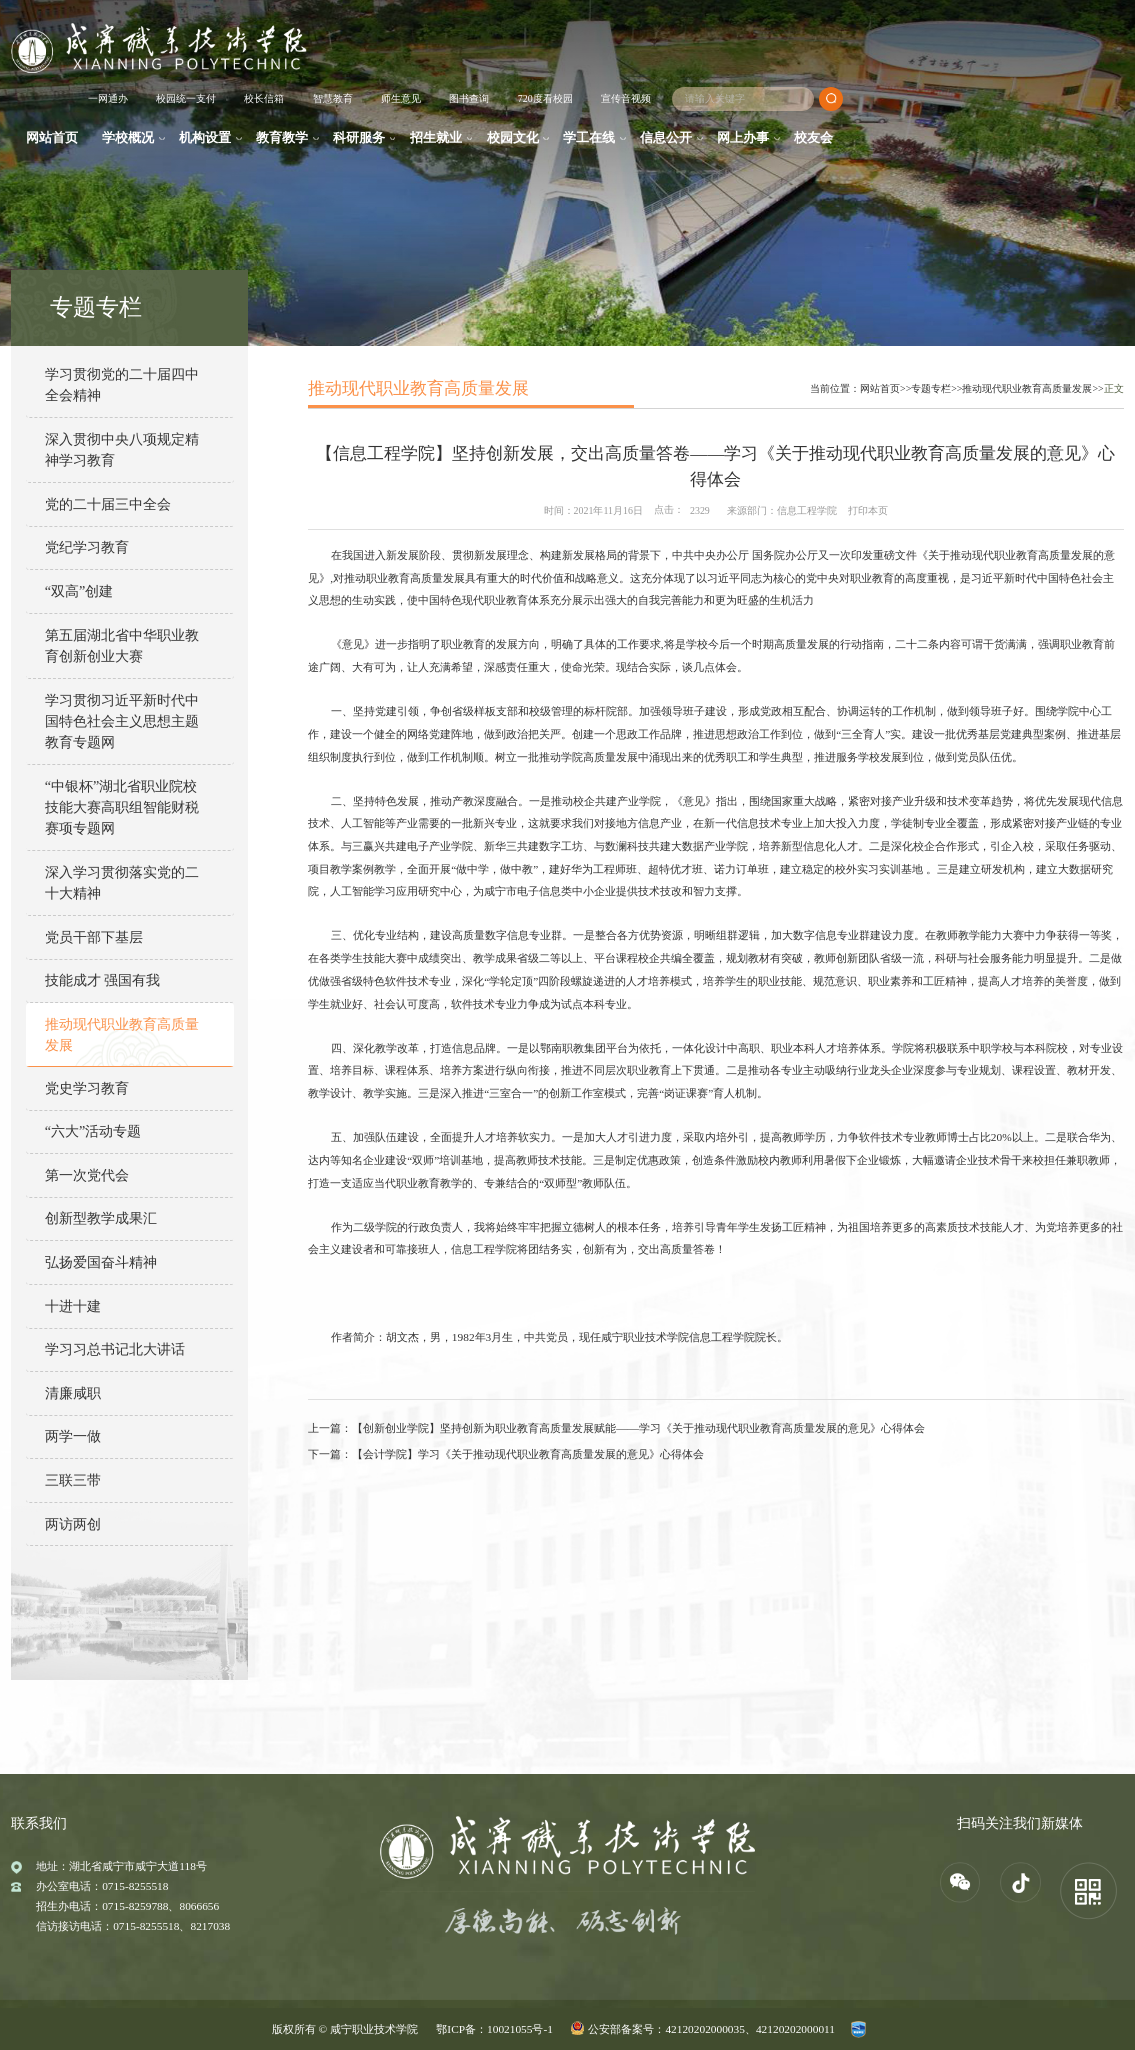  Describe the element at coordinates (93, 1131) in the screenshot. I see `“六大”活动专题` at that location.